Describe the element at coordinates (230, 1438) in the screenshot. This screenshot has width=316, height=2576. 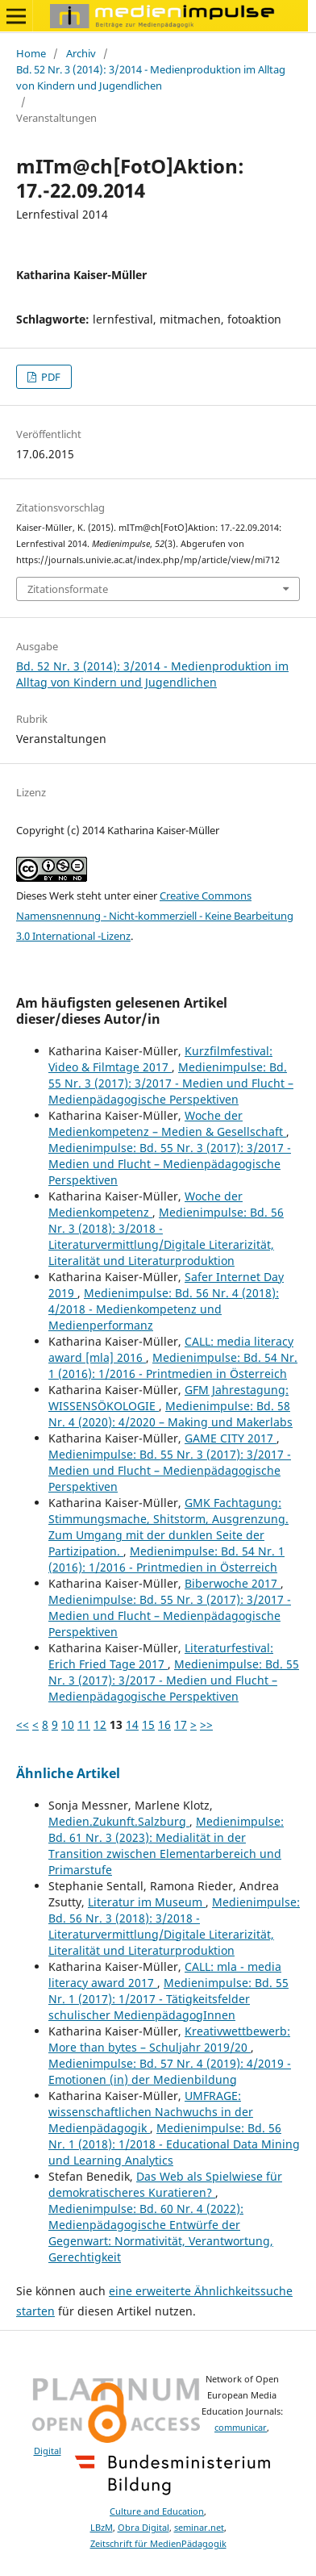
I see `GAME CITY 2017` at that location.